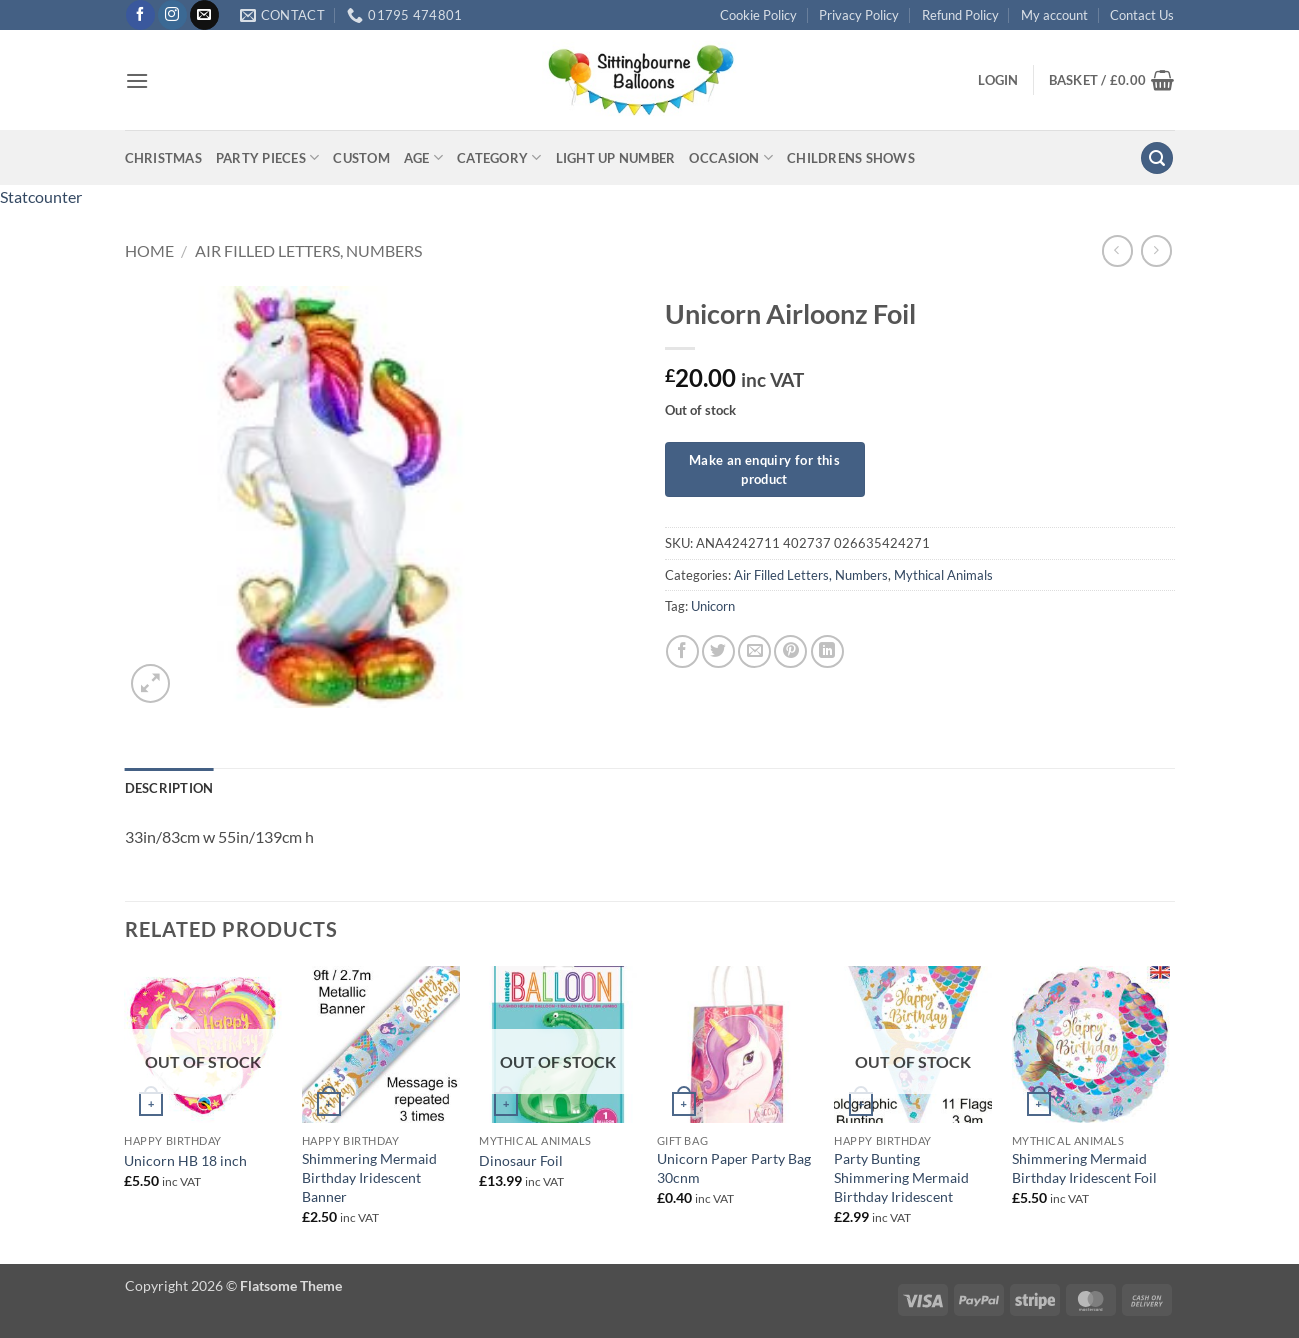 This screenshot has width=1299, height=1338. I want to click on Party Bunting Shimmering Mermaid Birthday Iridescent, so click(901, 1177).